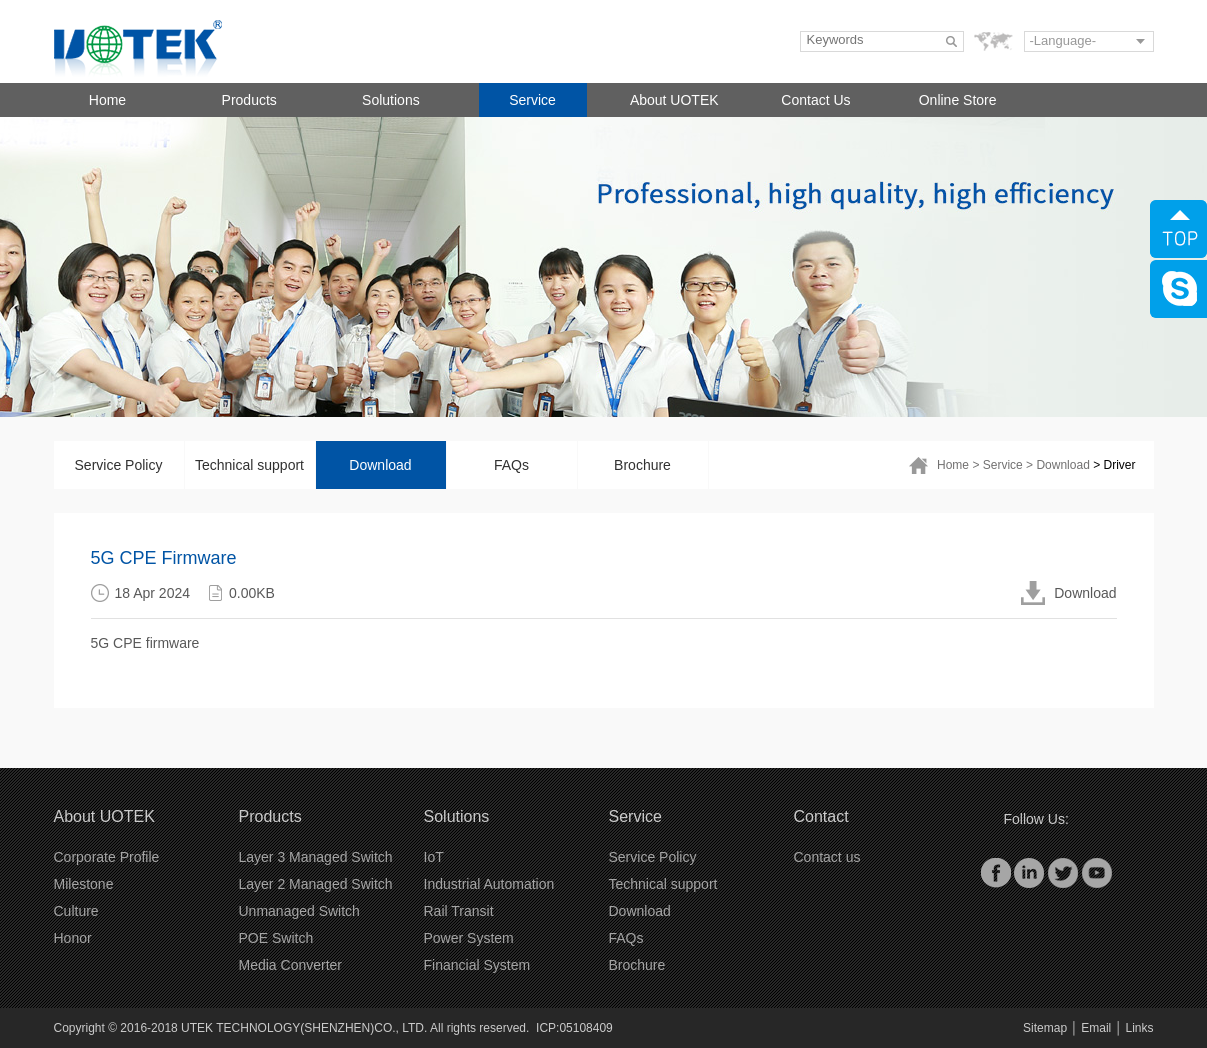 The image size is (1207, 1048). I want to click on 5G CPE firmware, so click(145, 643).